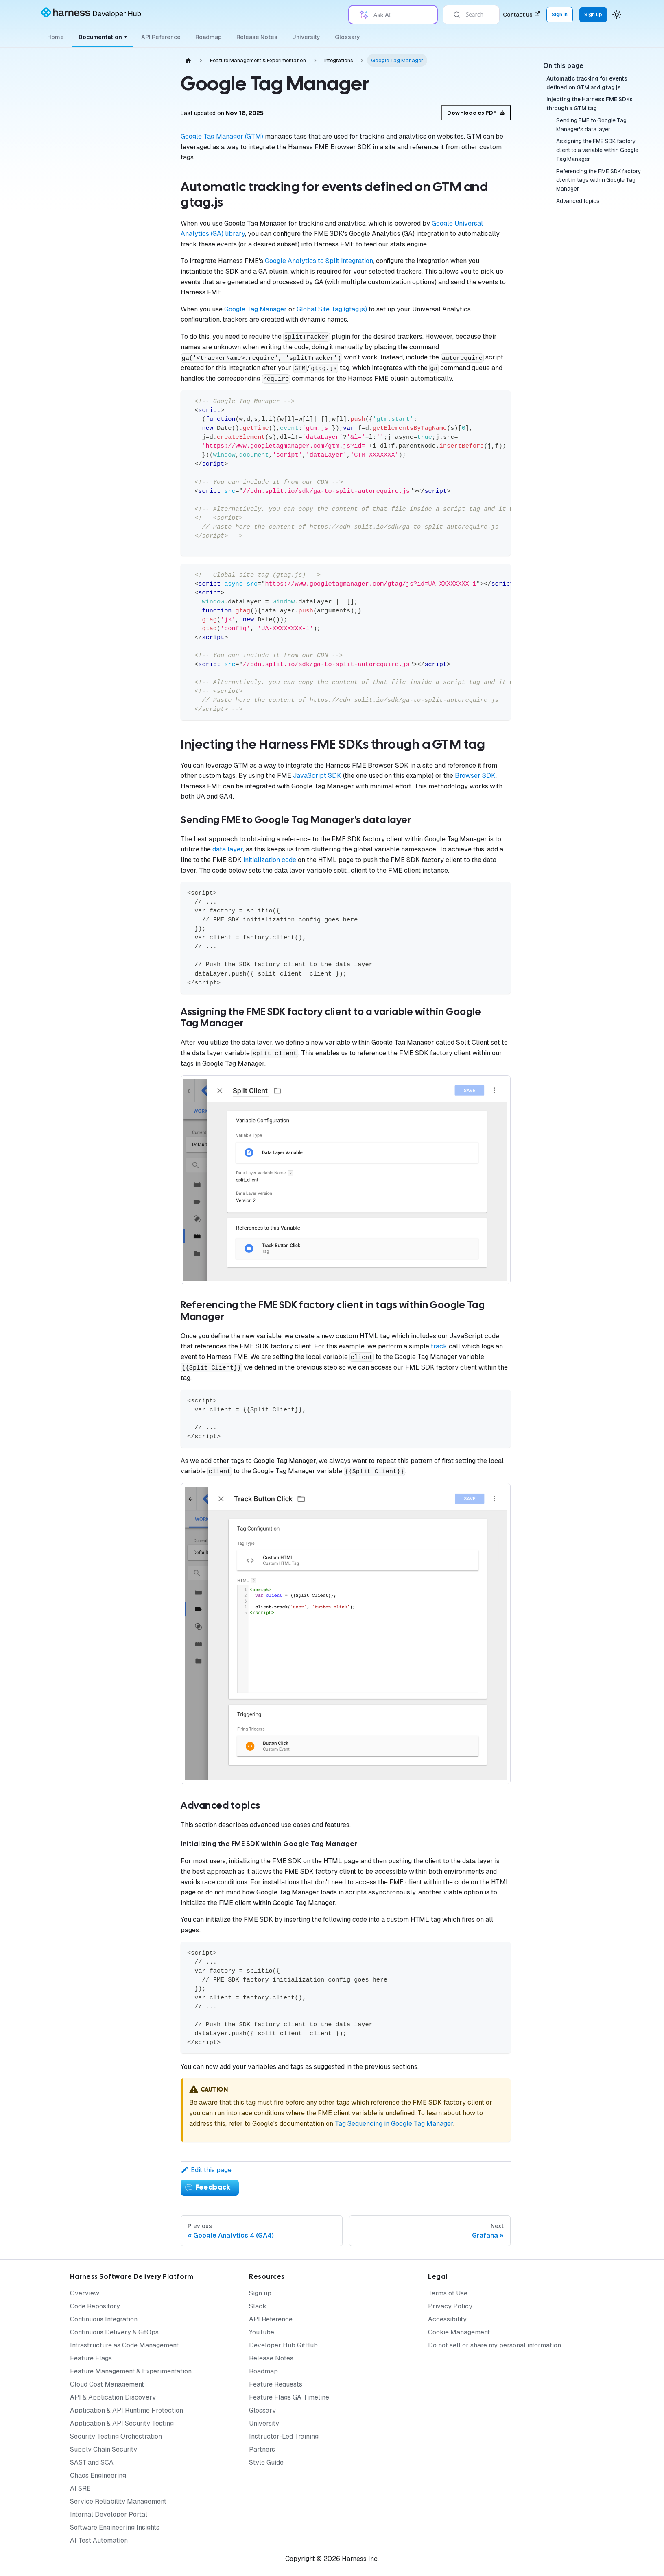  I want to click on Cloud Cost Management, so click(107, 2384).